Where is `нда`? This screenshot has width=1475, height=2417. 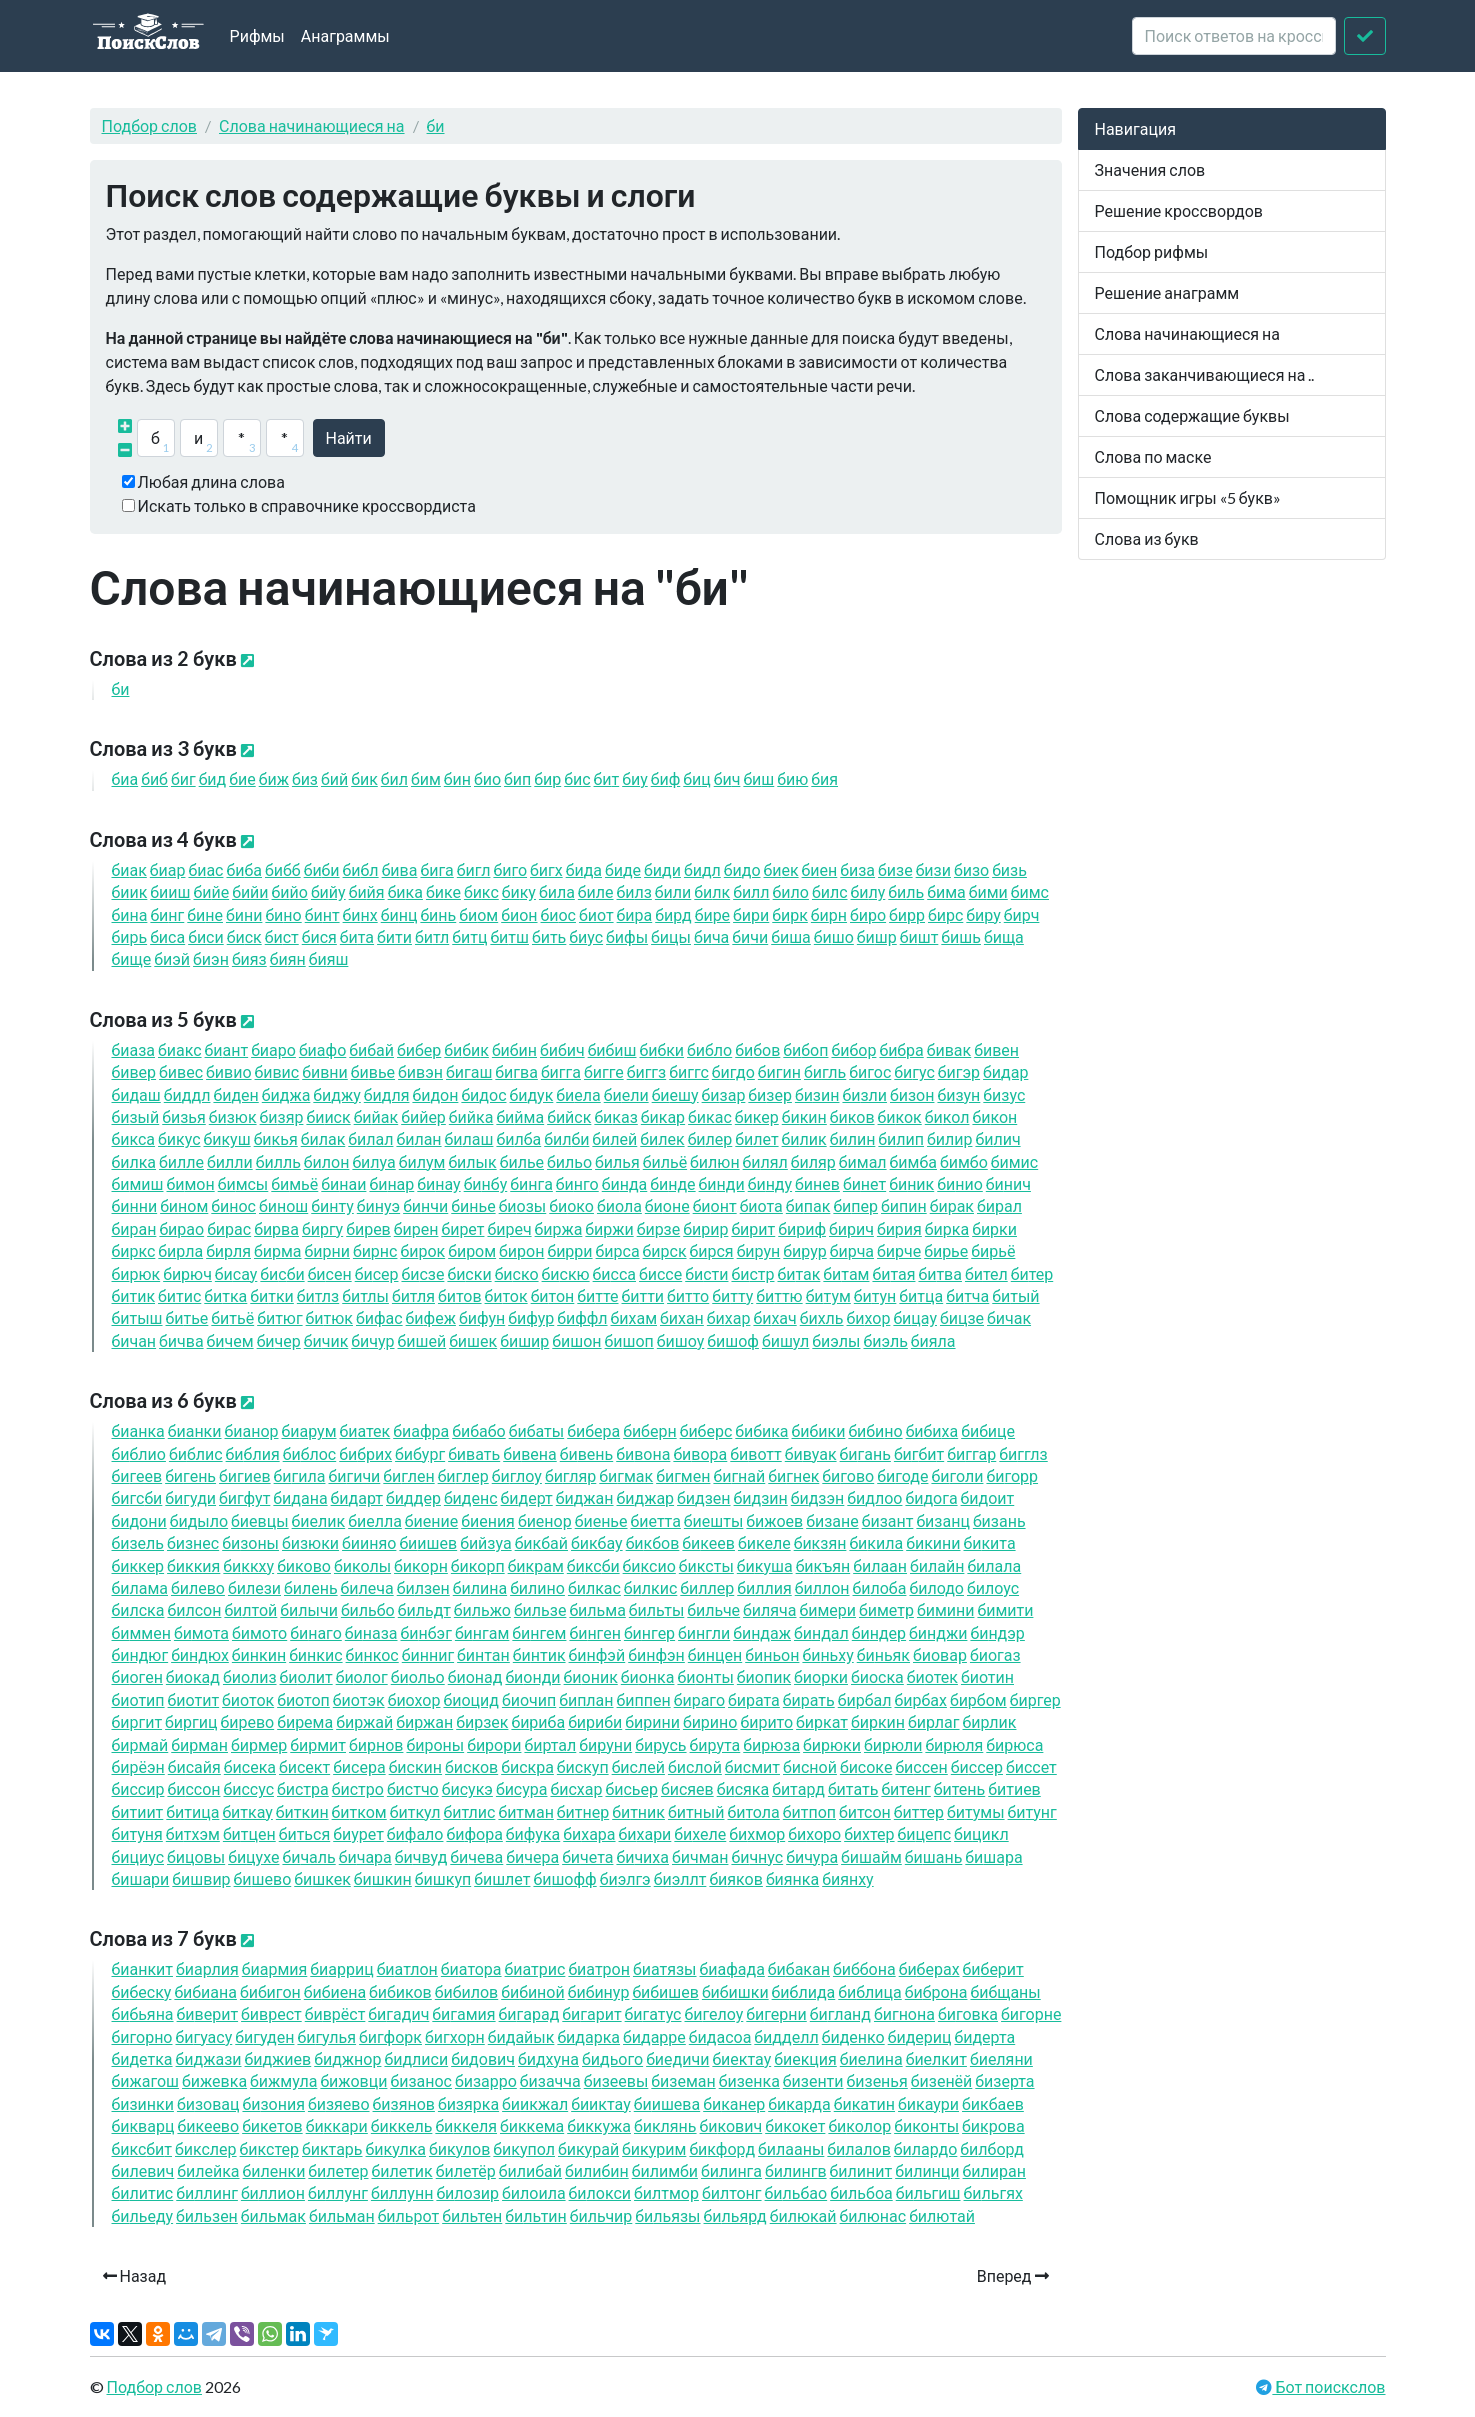 нда is located at coordinates (625, 1183).